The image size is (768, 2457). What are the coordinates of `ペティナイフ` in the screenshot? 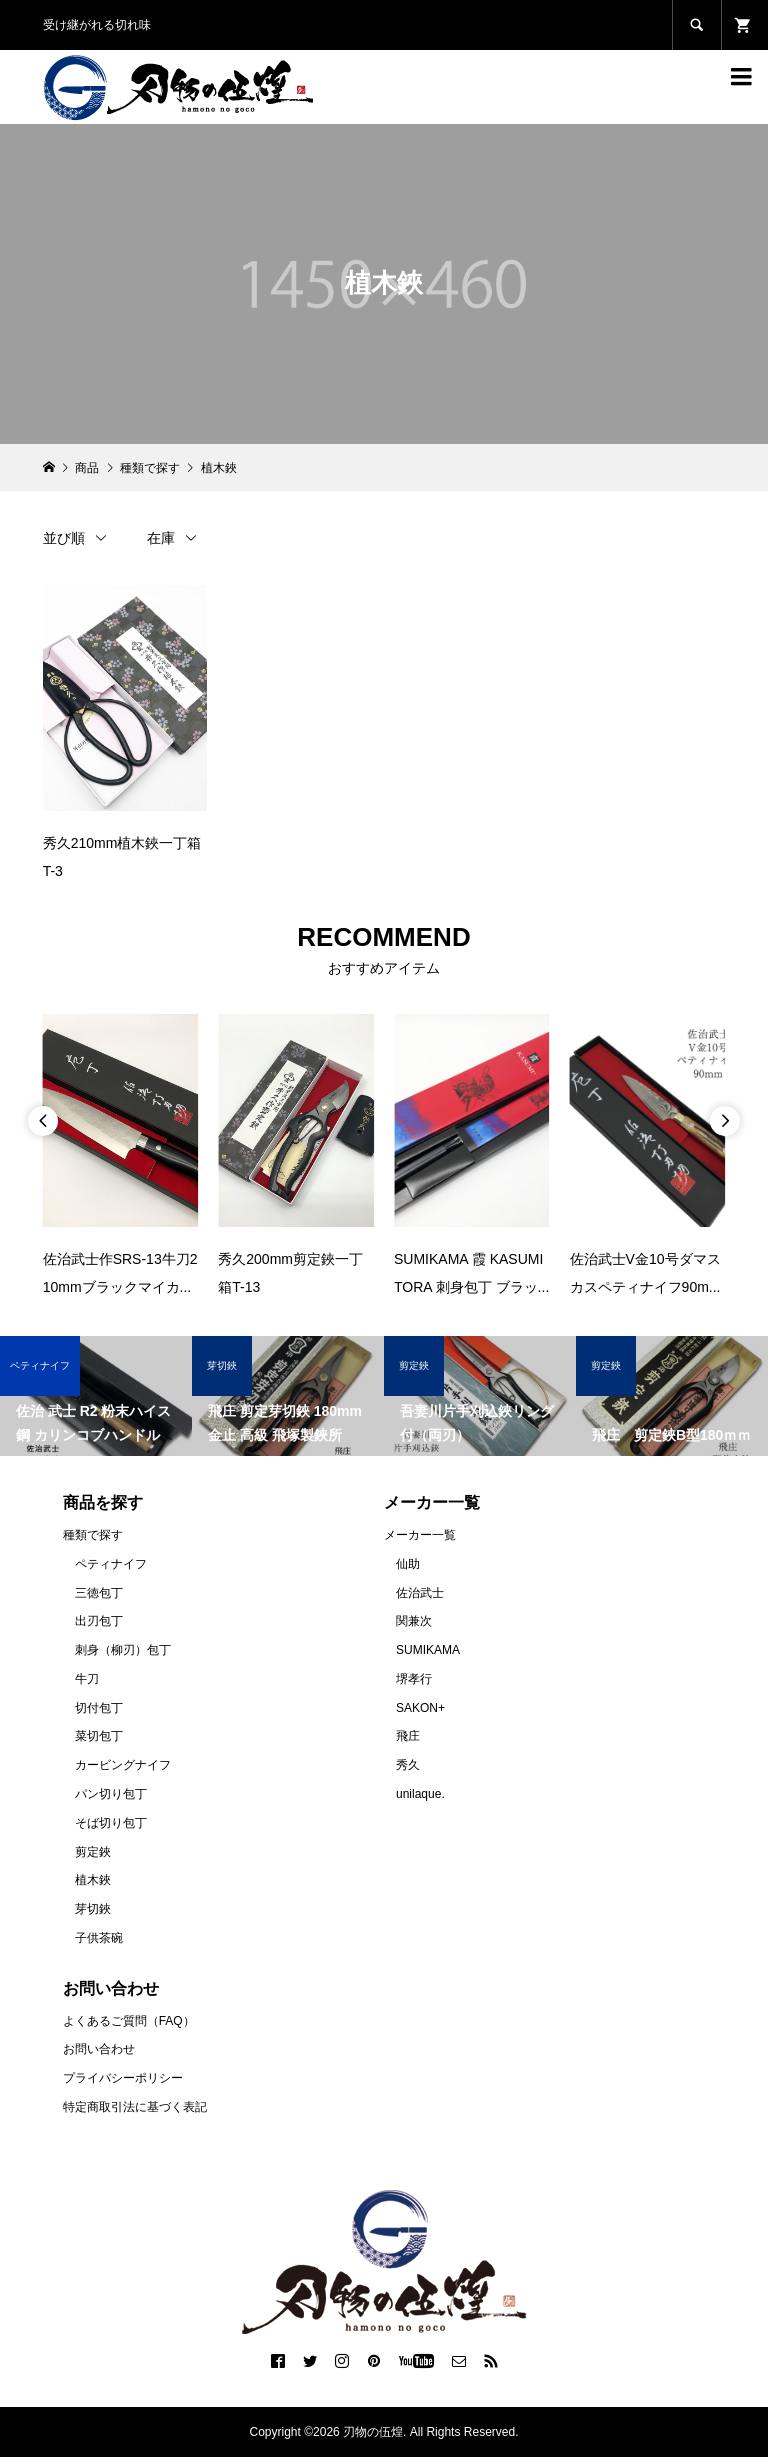 It's located at (111, 1564).